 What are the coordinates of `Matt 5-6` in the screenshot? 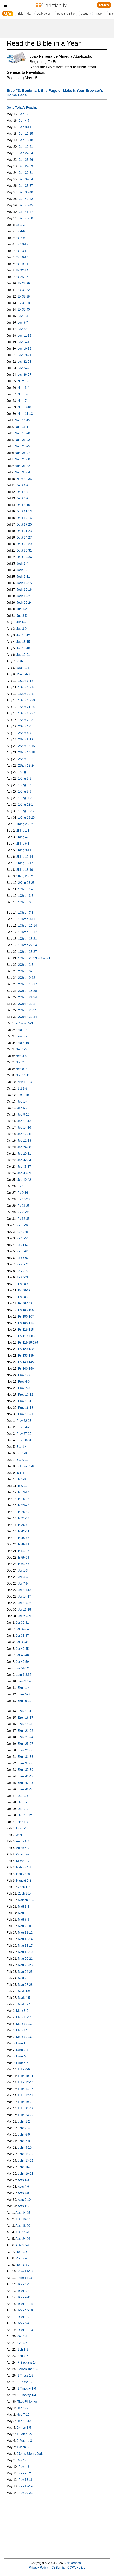 It's located at (23, 1913).